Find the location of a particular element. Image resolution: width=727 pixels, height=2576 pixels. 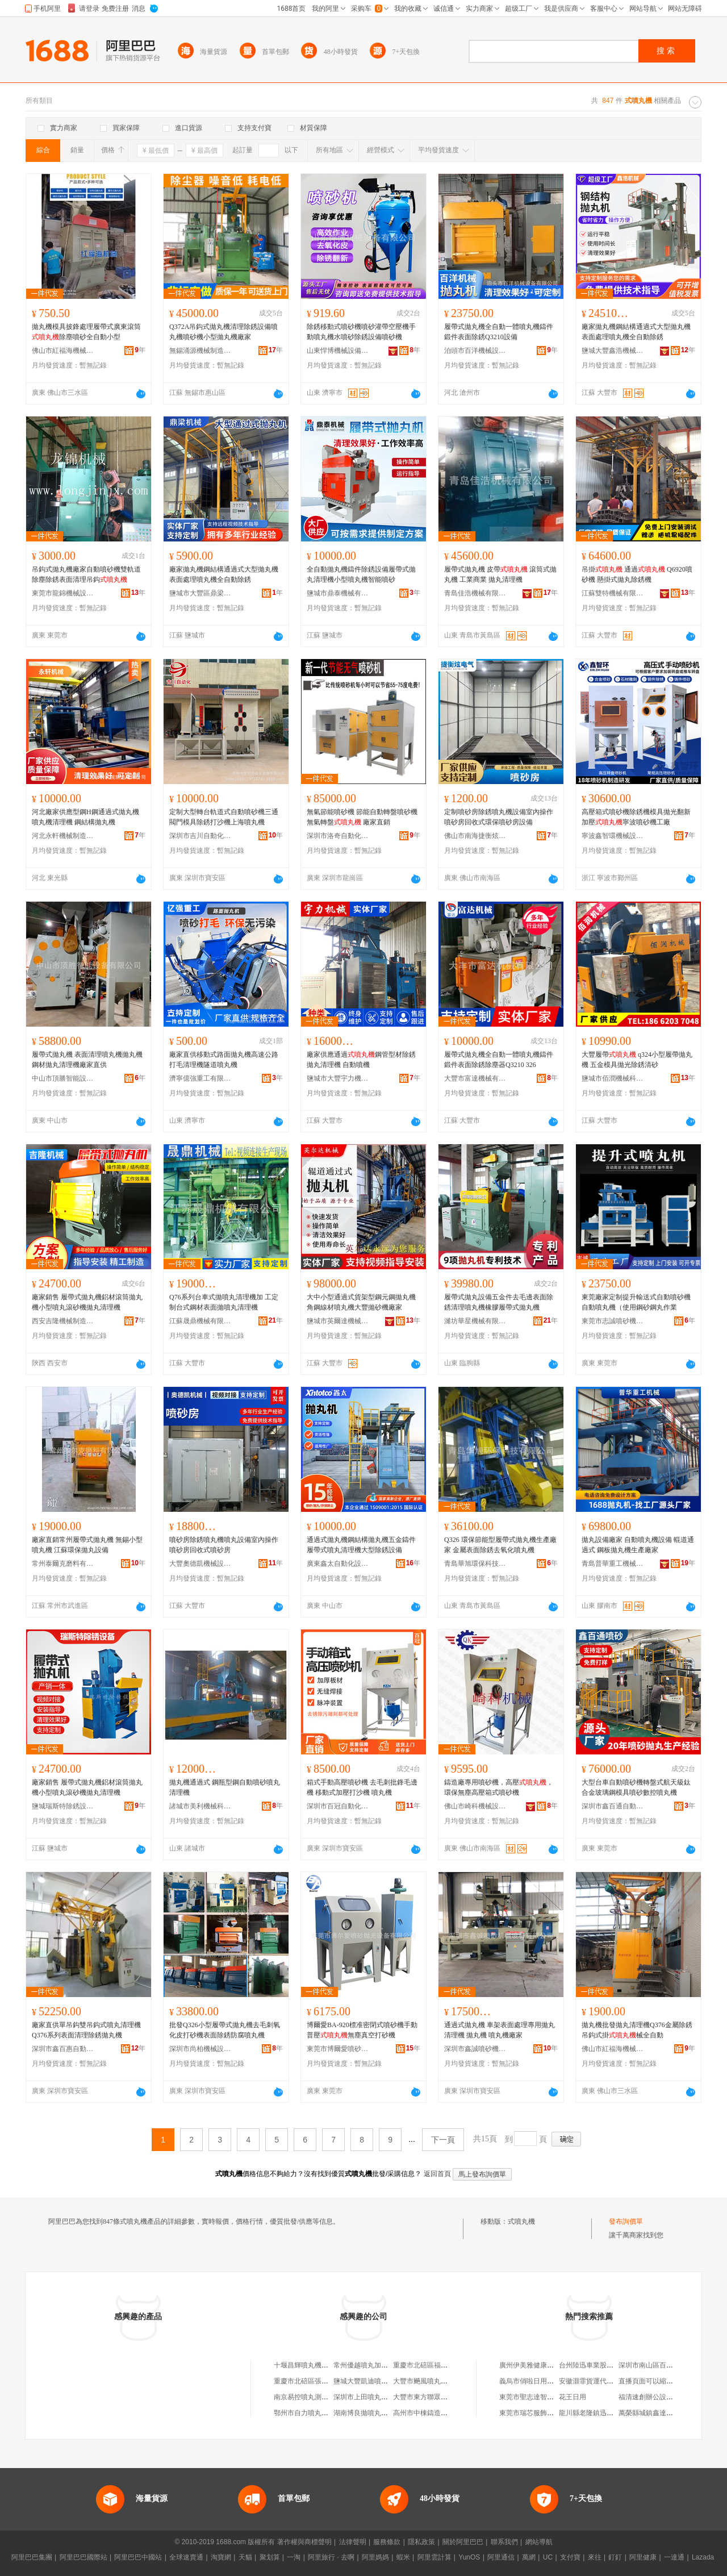

鹽城市大豐宇力機械制造有限公司 is located at coordinates (338, 1078).